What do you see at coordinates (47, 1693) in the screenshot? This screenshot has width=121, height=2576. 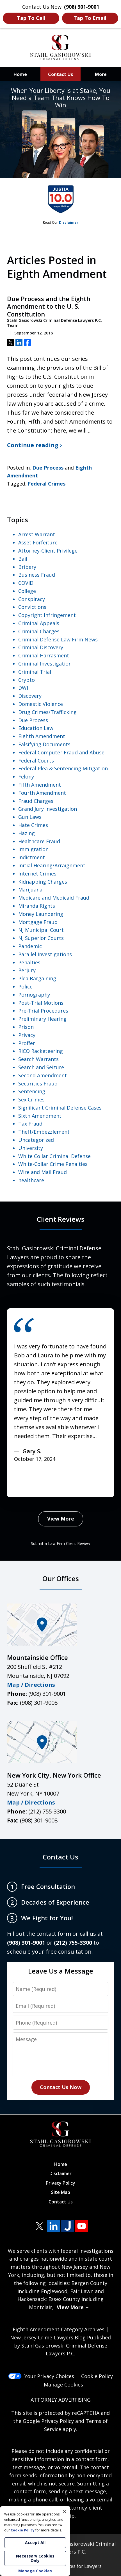 I see `(908) 301-9001` at bounding box center [47, 1693].